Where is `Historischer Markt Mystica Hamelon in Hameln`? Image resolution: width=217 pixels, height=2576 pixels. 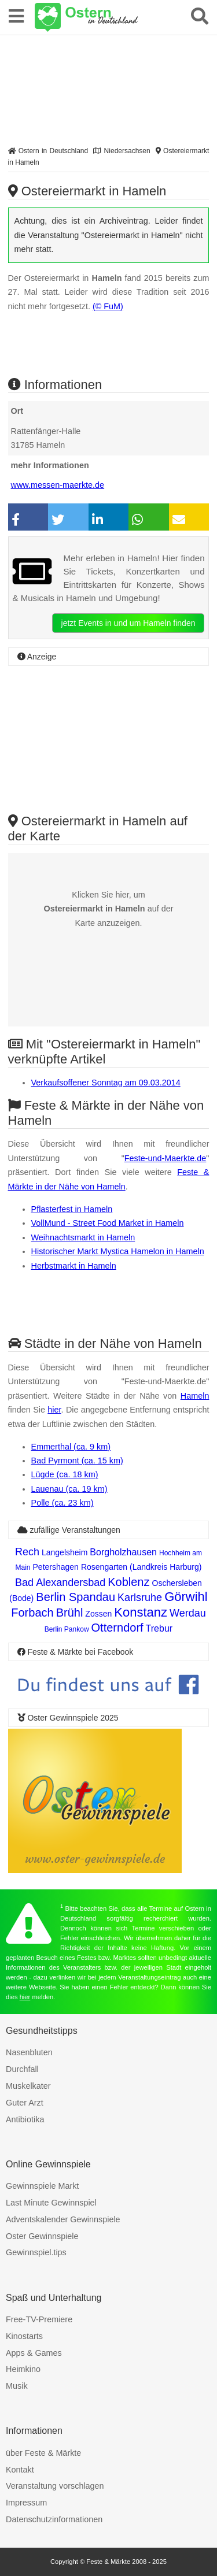
Historischer Markt Mystica Hamelon in Hameln is located at coordinates (117, 1251).